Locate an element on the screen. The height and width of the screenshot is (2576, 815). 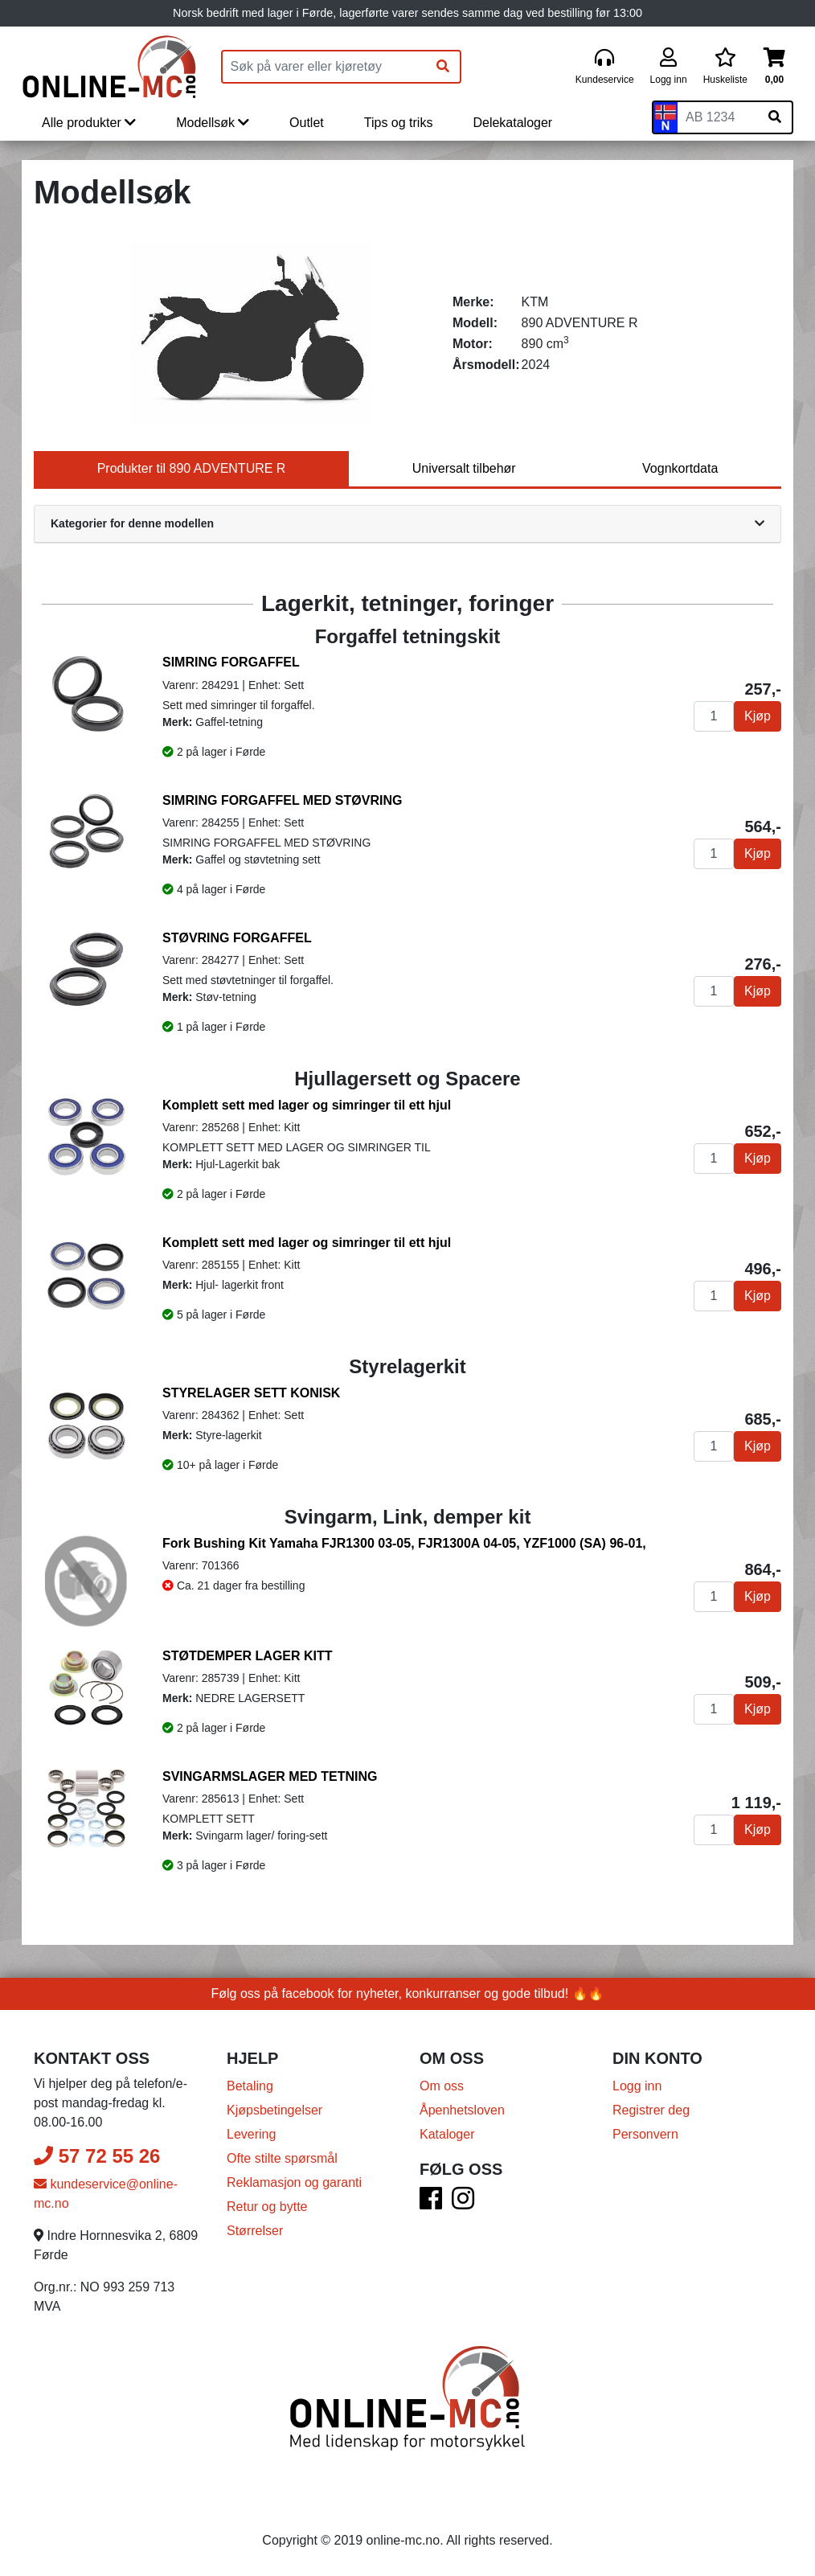
STØTDEMPER LAGER KITT is located at coordinates (247, 1656).